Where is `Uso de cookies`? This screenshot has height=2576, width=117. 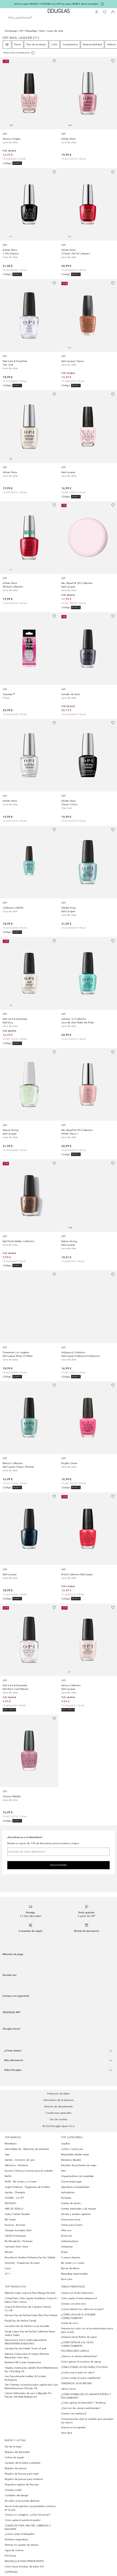
Uso de cookies is located at coordinates (58, 2119).